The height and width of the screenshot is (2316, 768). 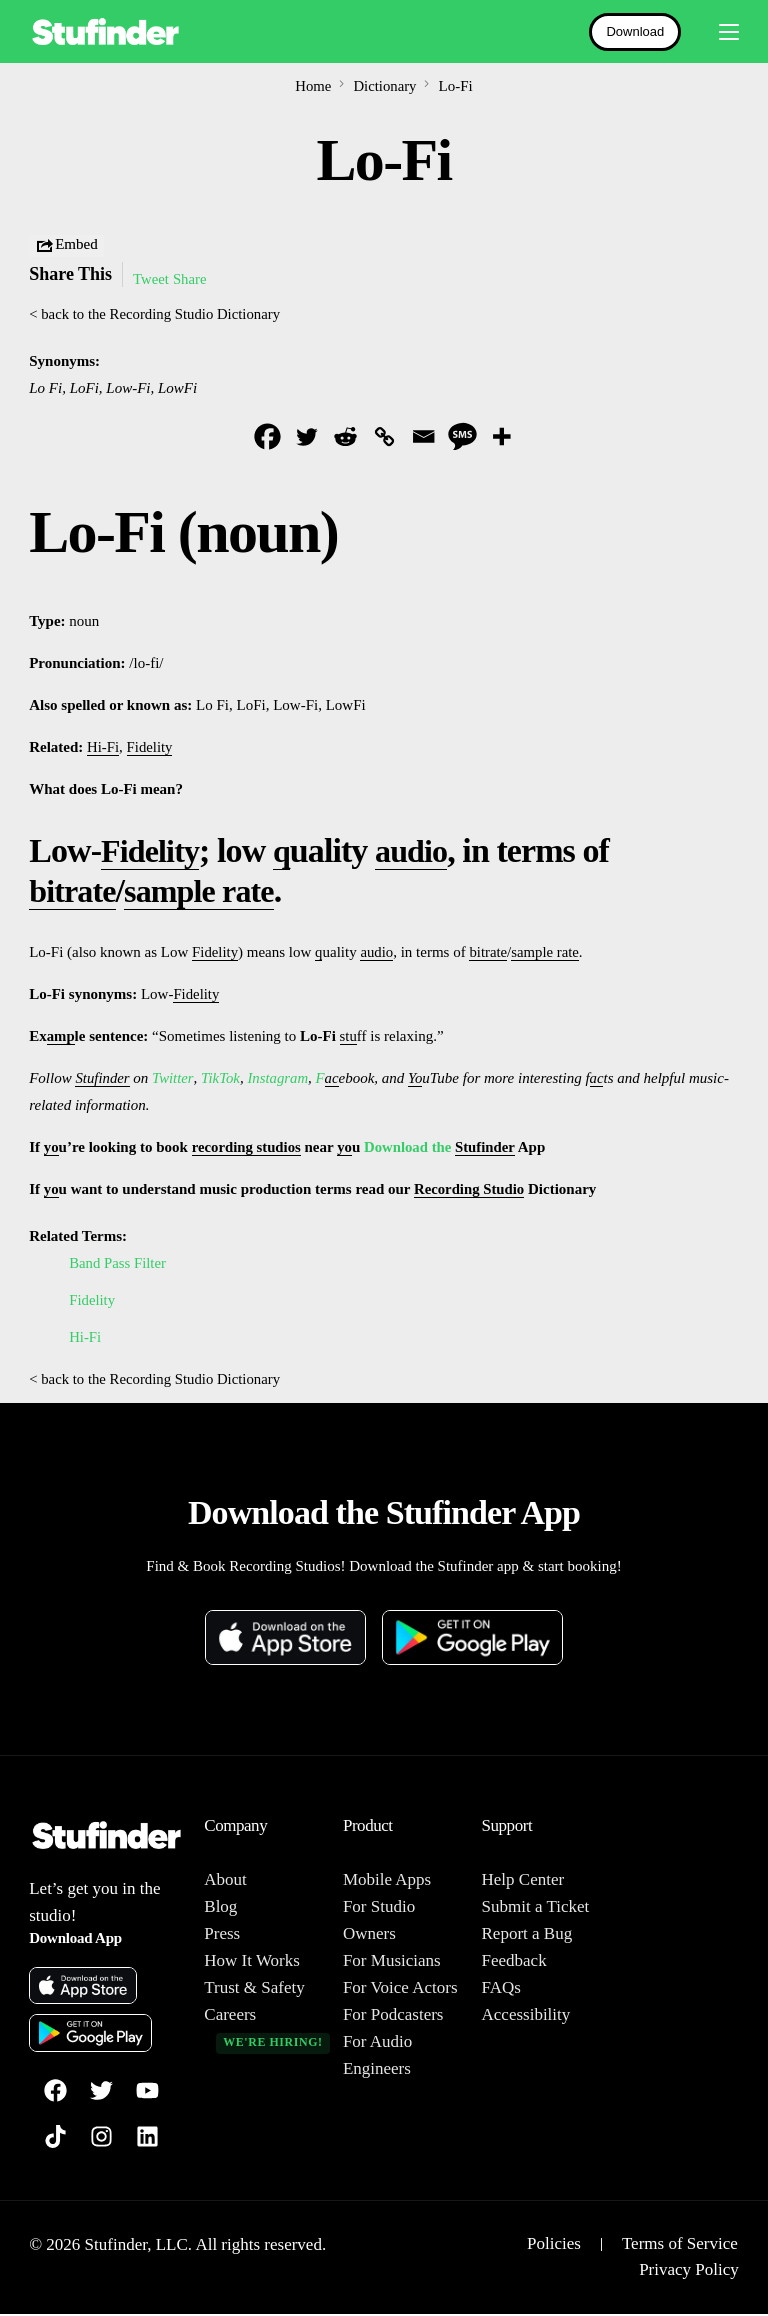 What do you see at coordinates (470, 1190) in the screenshot?
I see `Recording Studio [link]` at bounding box center [470, 1190].